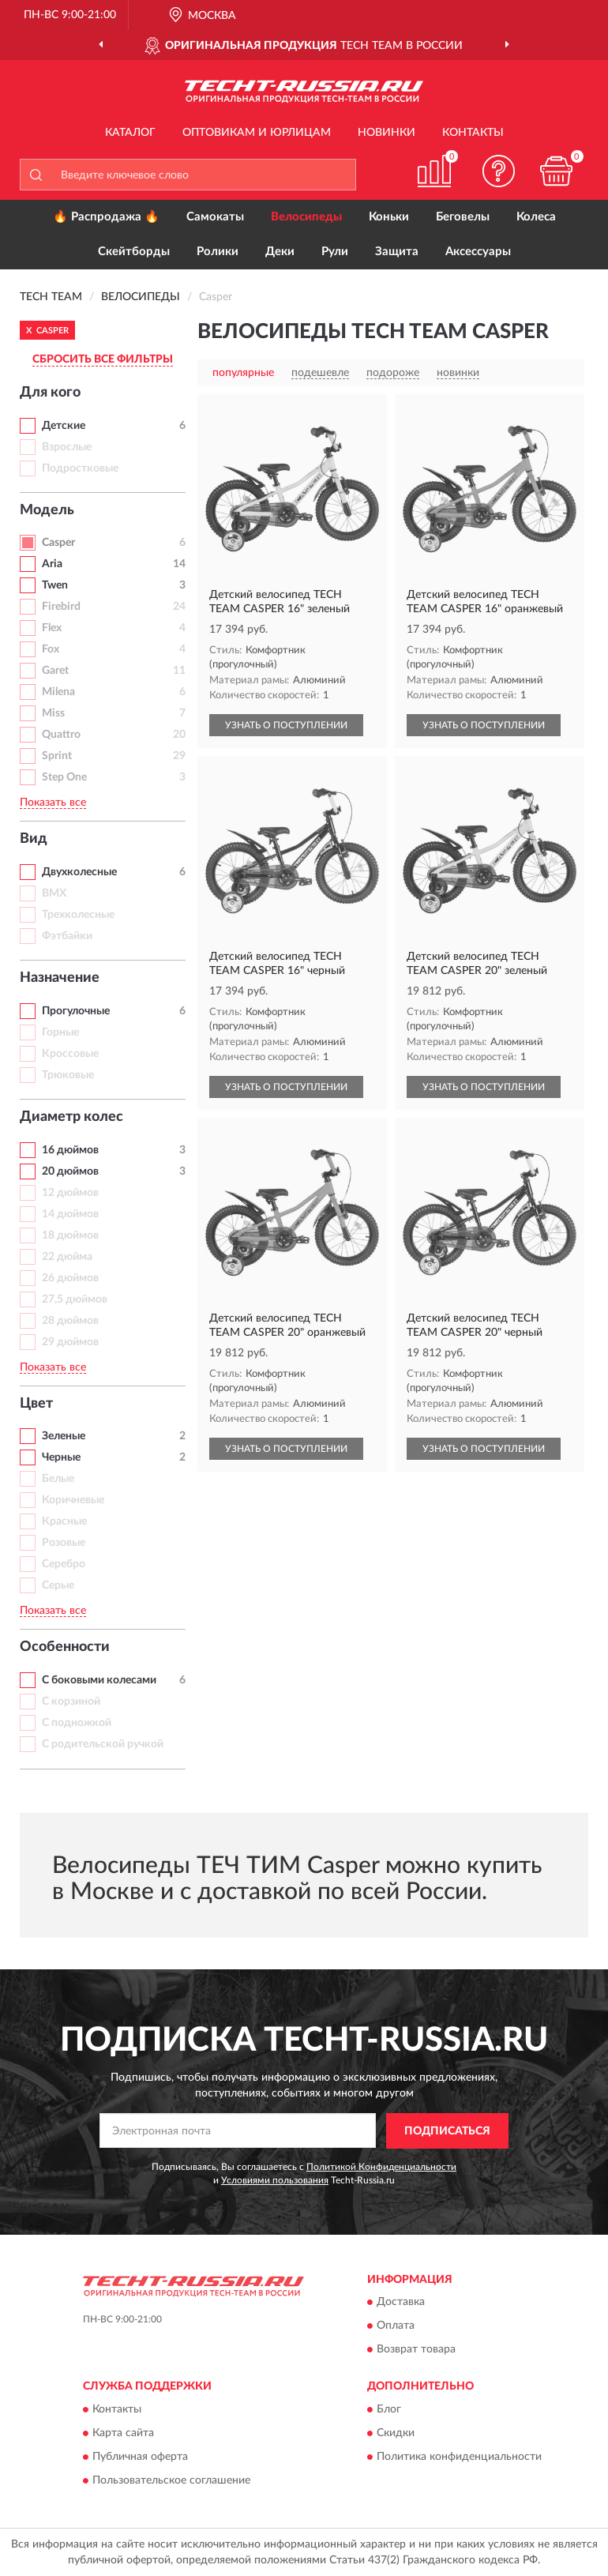  I want to click on Публичная оферта, so click(140, 2456).